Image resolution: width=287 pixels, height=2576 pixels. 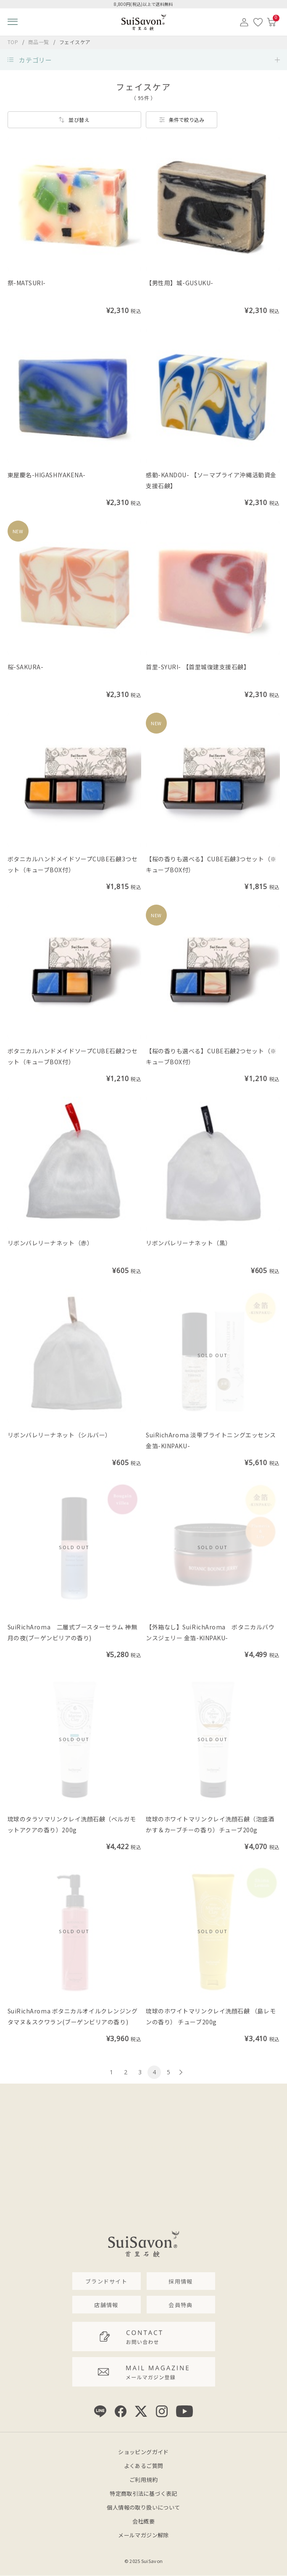 I want to click on 会社概要, so click(x=143, y=2521).